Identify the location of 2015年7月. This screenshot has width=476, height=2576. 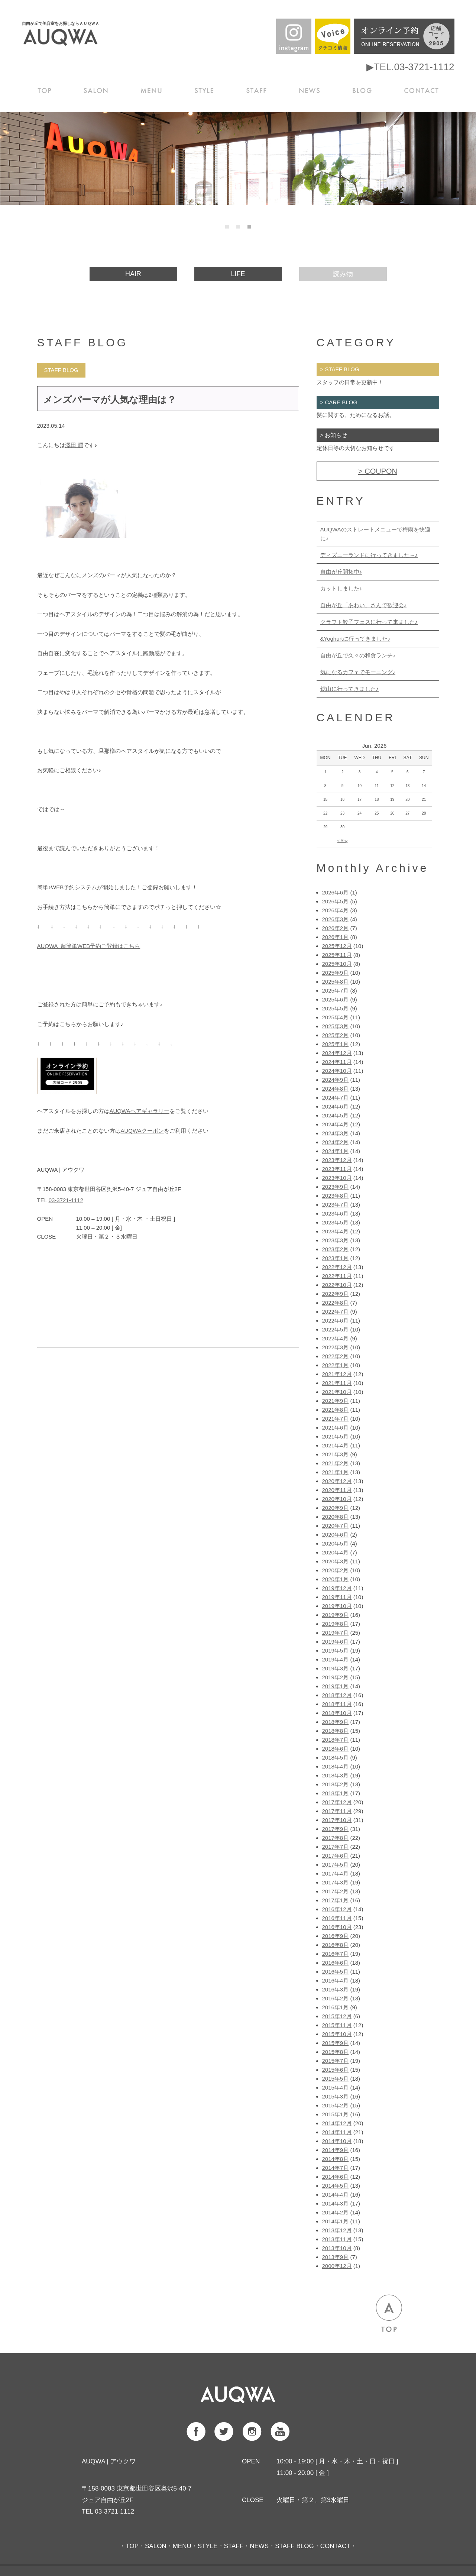
(335, 2061).